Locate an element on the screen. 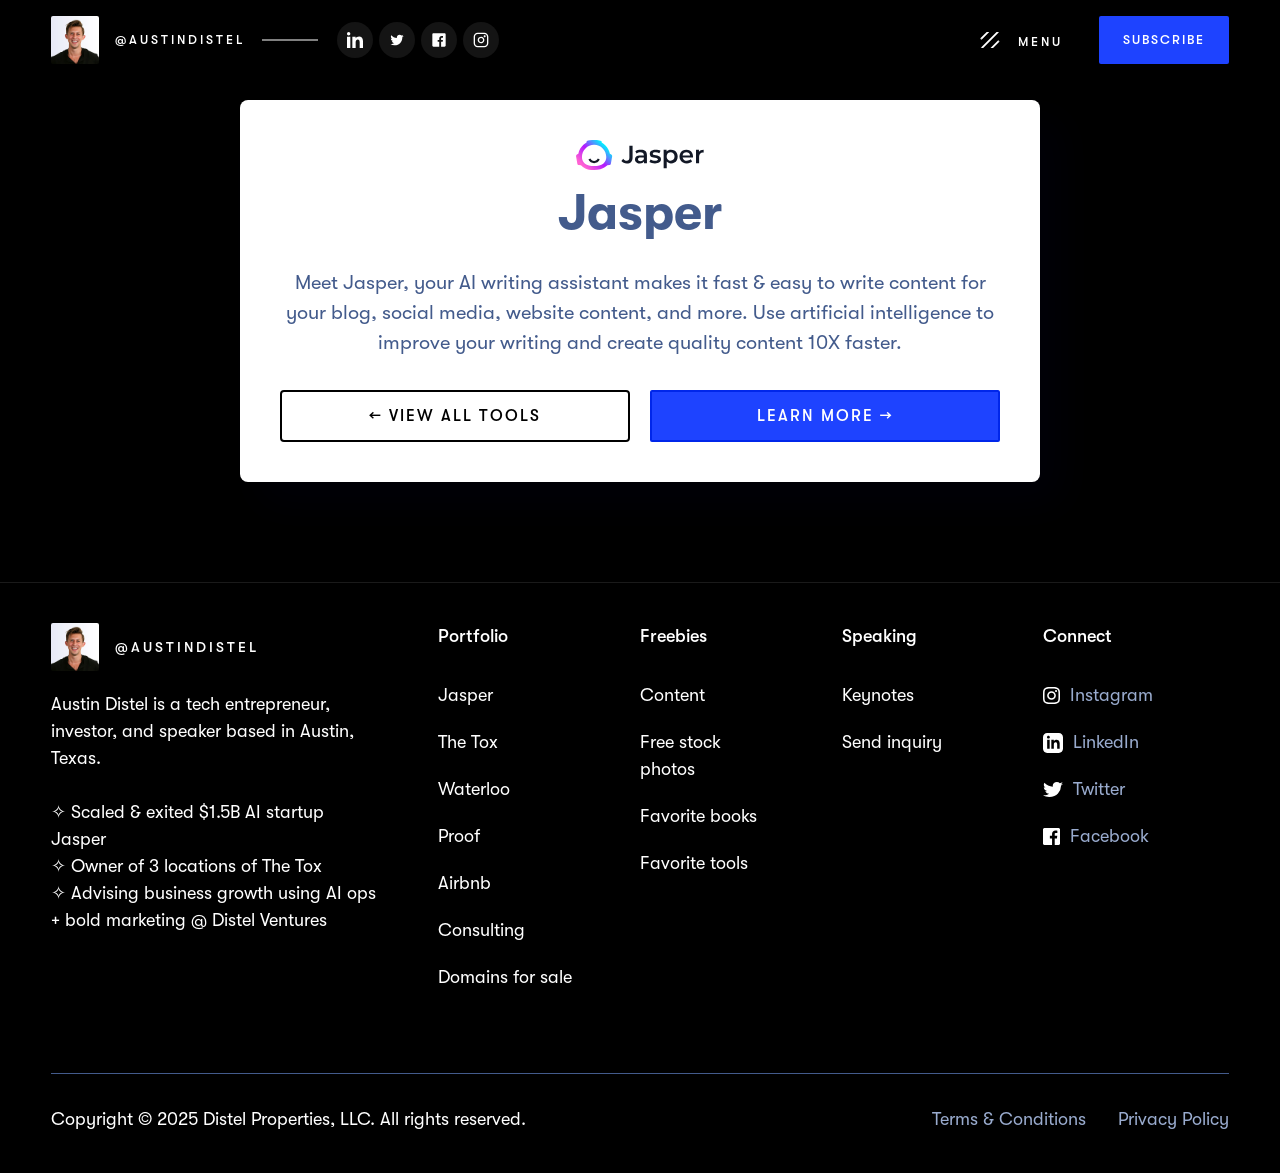 The height and width of the screenshot is (1173, 1280). Consulting is located at coordinates (481, 930).